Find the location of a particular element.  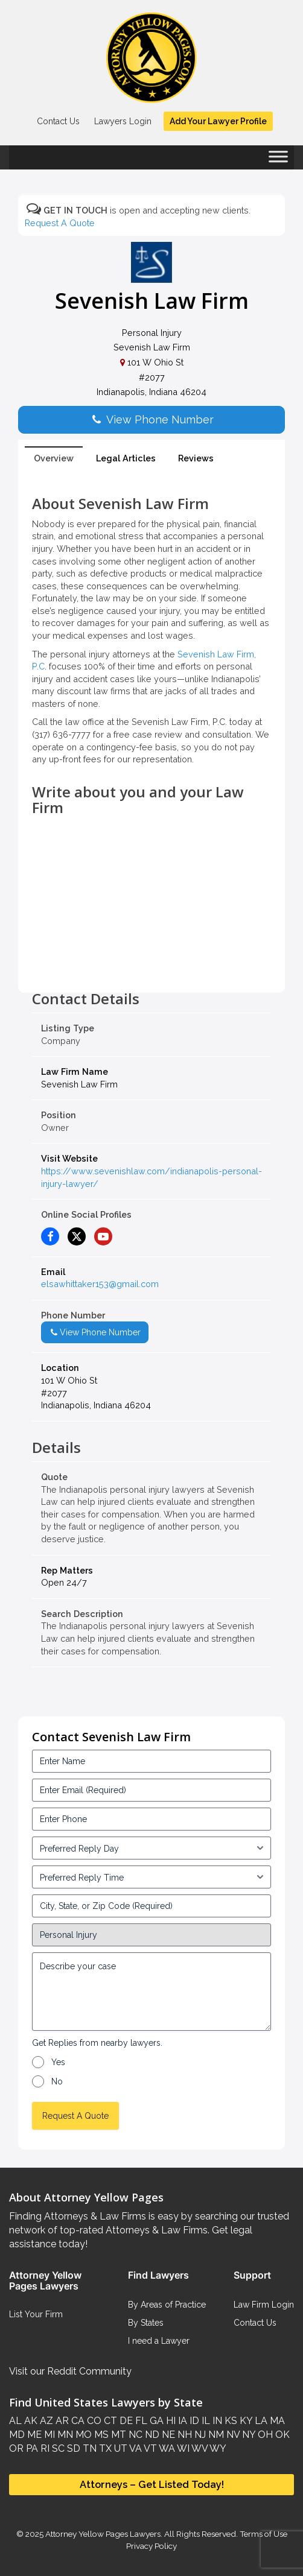

CT is located at coordinates (109, 2420).